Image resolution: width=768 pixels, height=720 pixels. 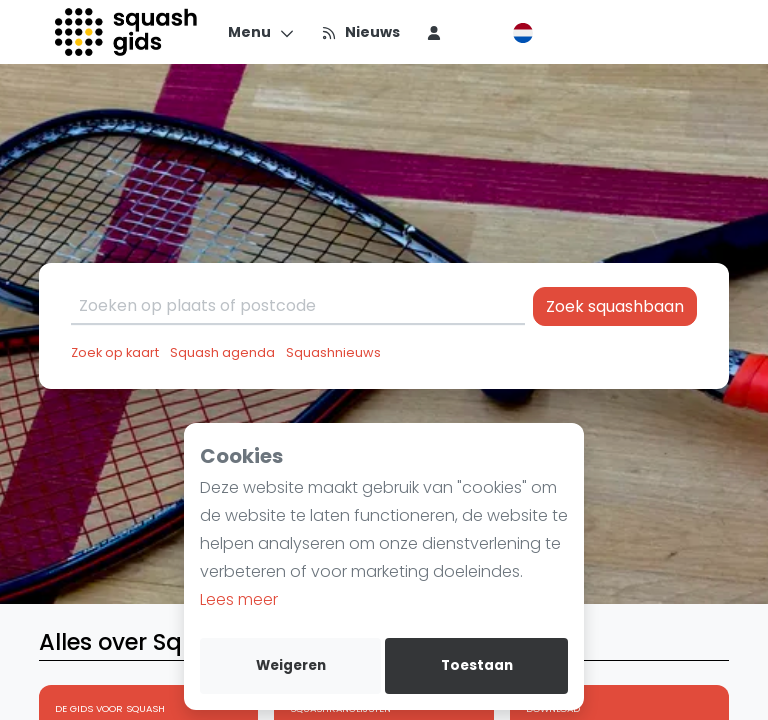 What do you see at coordinates (477, 665) in the screenshot?
I see `Toestaan [allow cookies]` at bounding box center [477, 665].